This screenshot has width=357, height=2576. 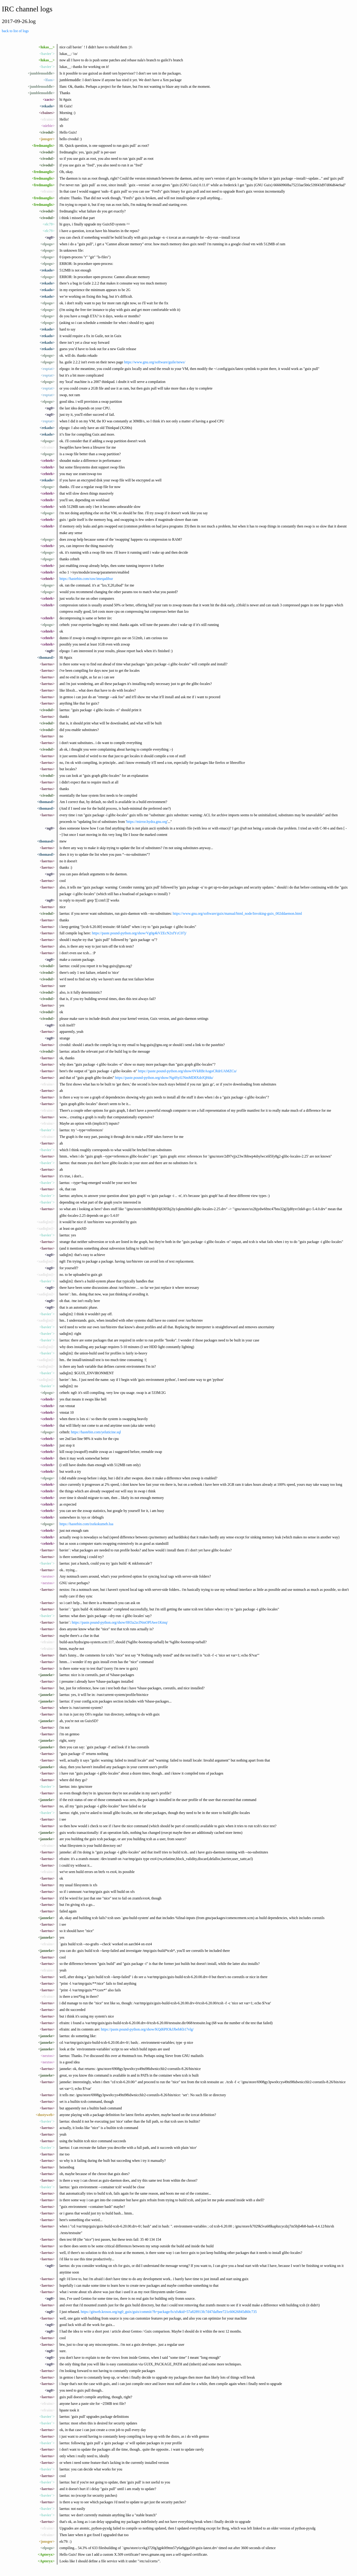 I want to click on <elpogo>, so click(x=47, y=244).